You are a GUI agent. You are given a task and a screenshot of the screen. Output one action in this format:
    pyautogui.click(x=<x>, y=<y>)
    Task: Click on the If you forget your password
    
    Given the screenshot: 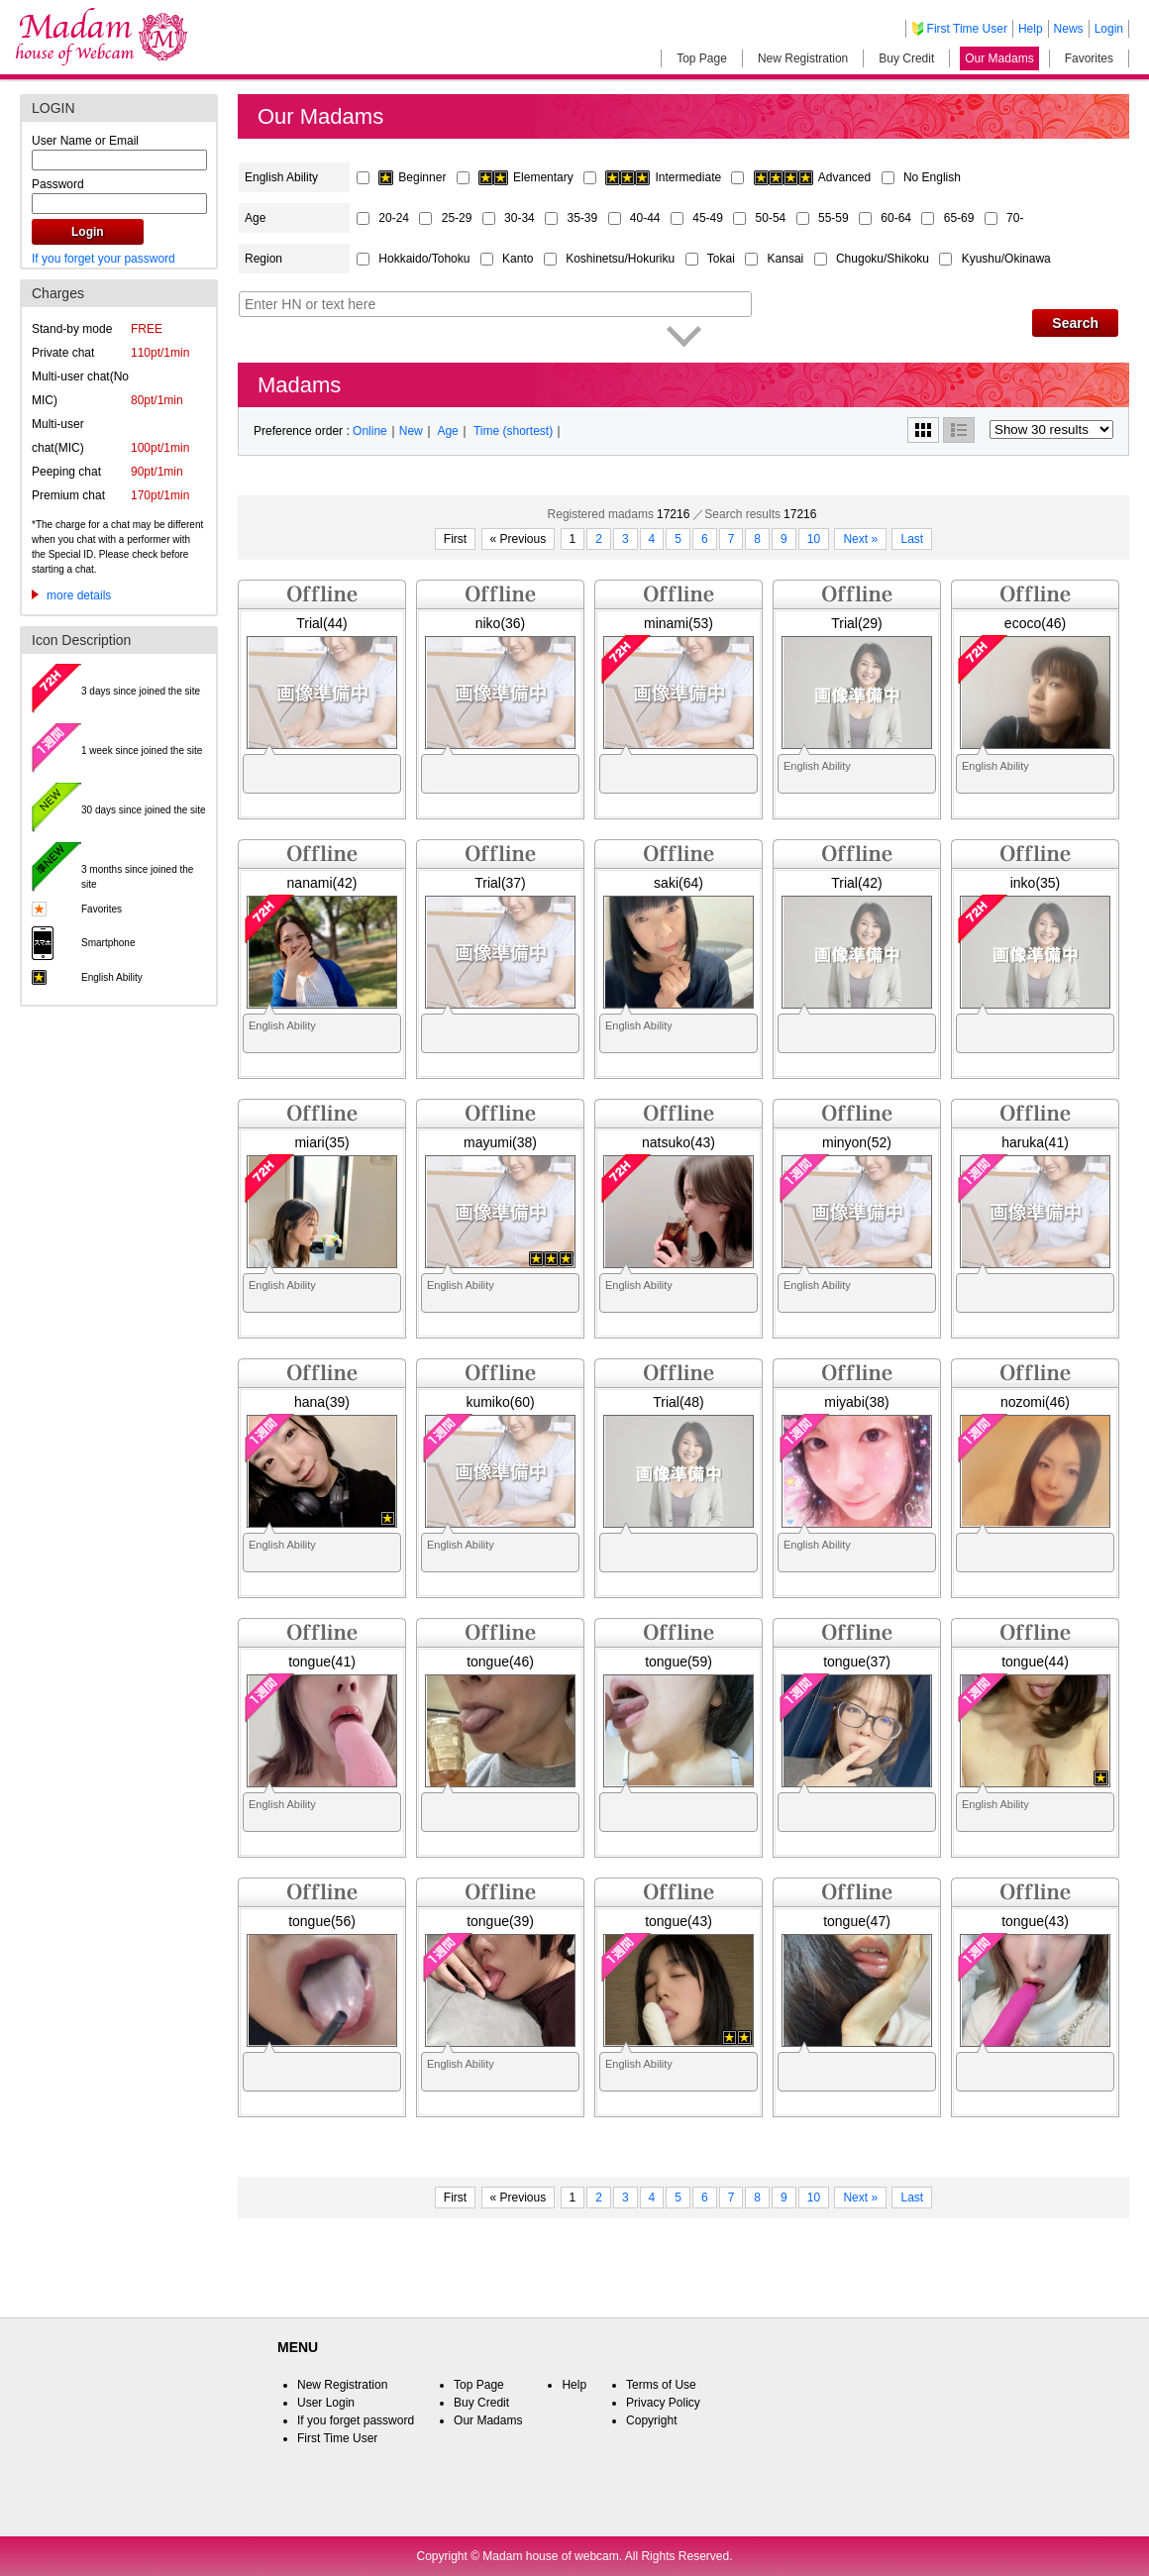 What is the action you would take?
    pyautogui.click(x=103, y=259)
    